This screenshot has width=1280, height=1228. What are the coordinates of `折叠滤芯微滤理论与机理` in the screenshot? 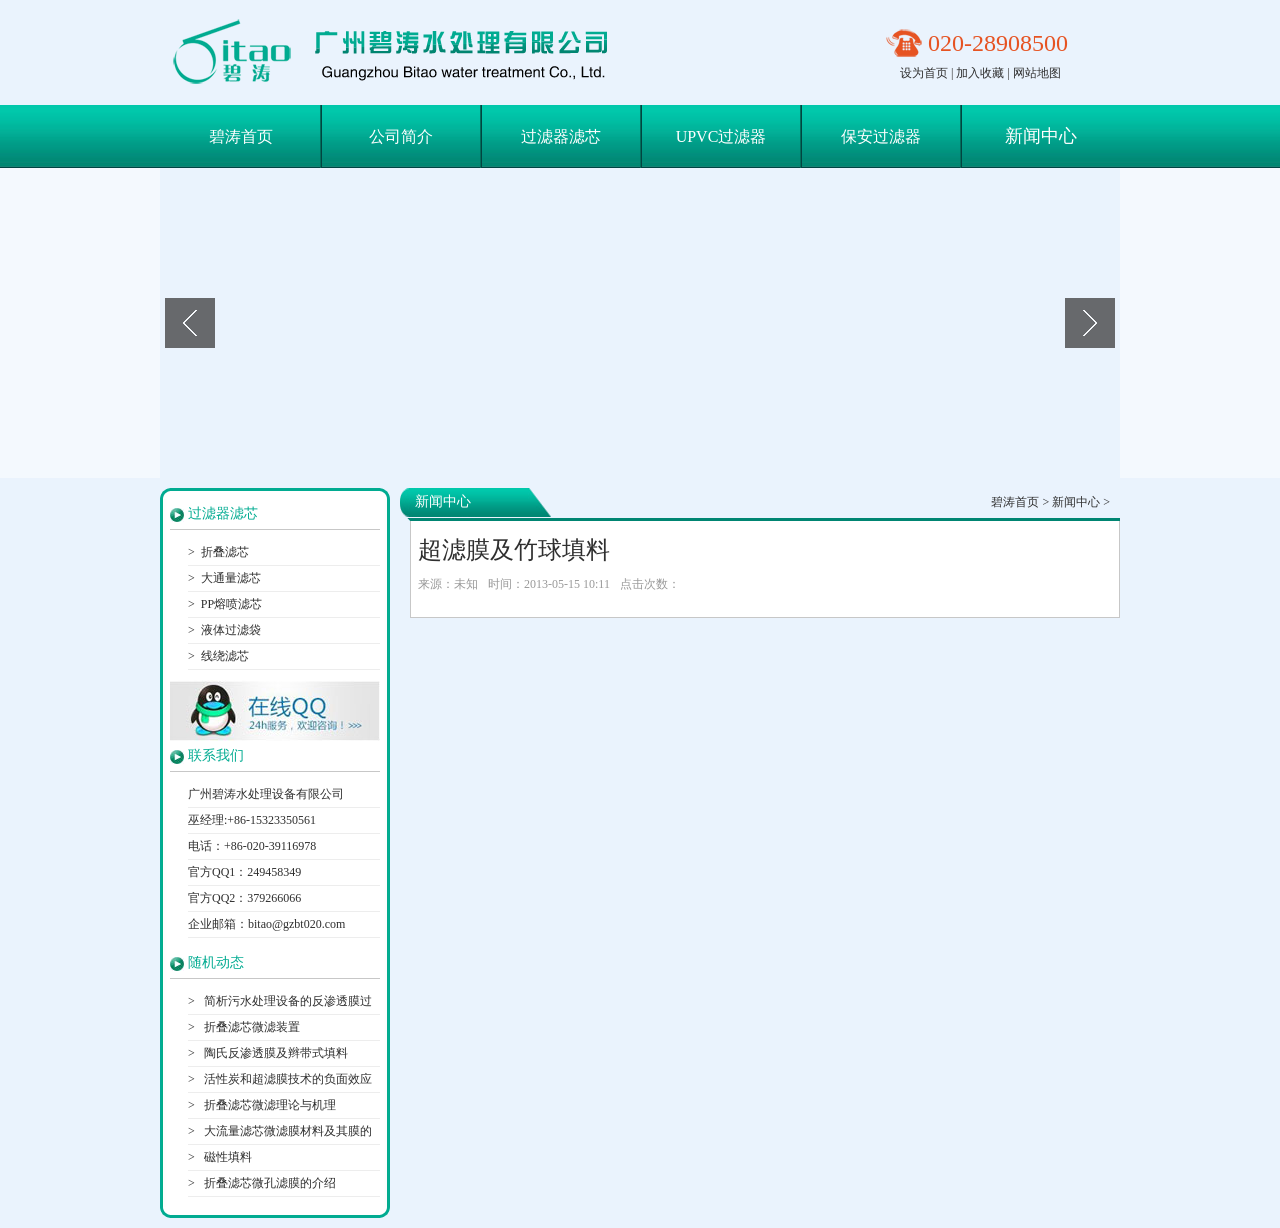 It's located at (268, 1105).